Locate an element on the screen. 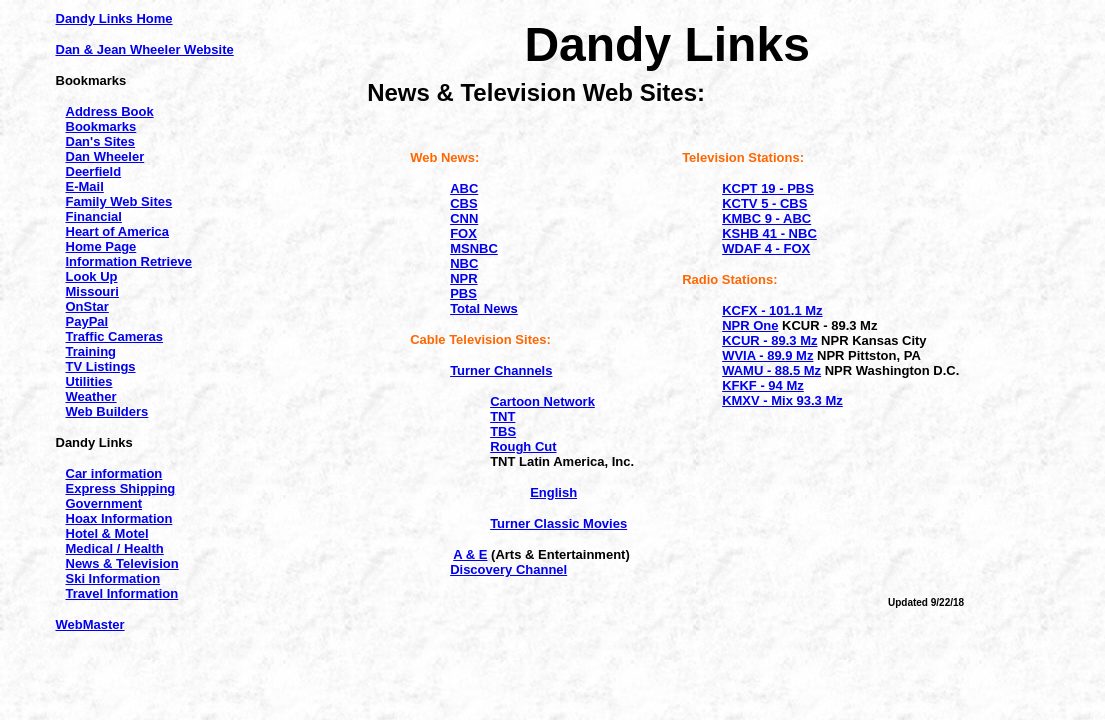 The image size is (1105, 720). Travel Information is located at coordinates (122, 593).